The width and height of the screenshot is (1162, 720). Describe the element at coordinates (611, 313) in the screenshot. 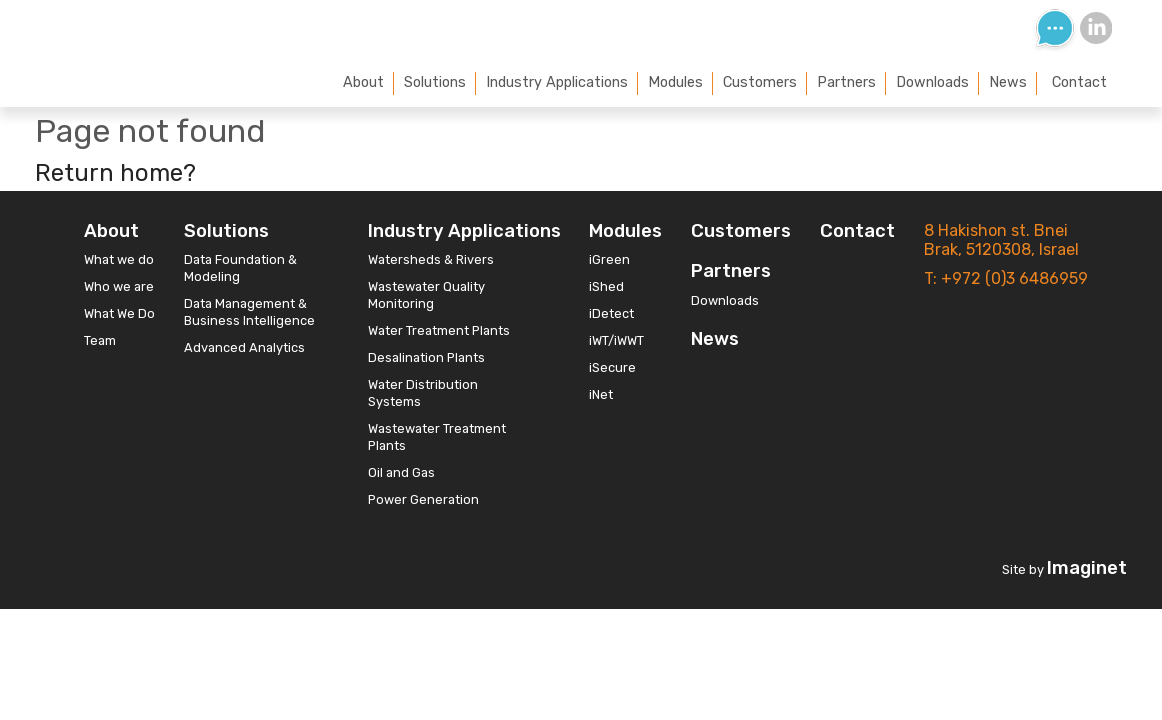

I see `iDetect` at that location.